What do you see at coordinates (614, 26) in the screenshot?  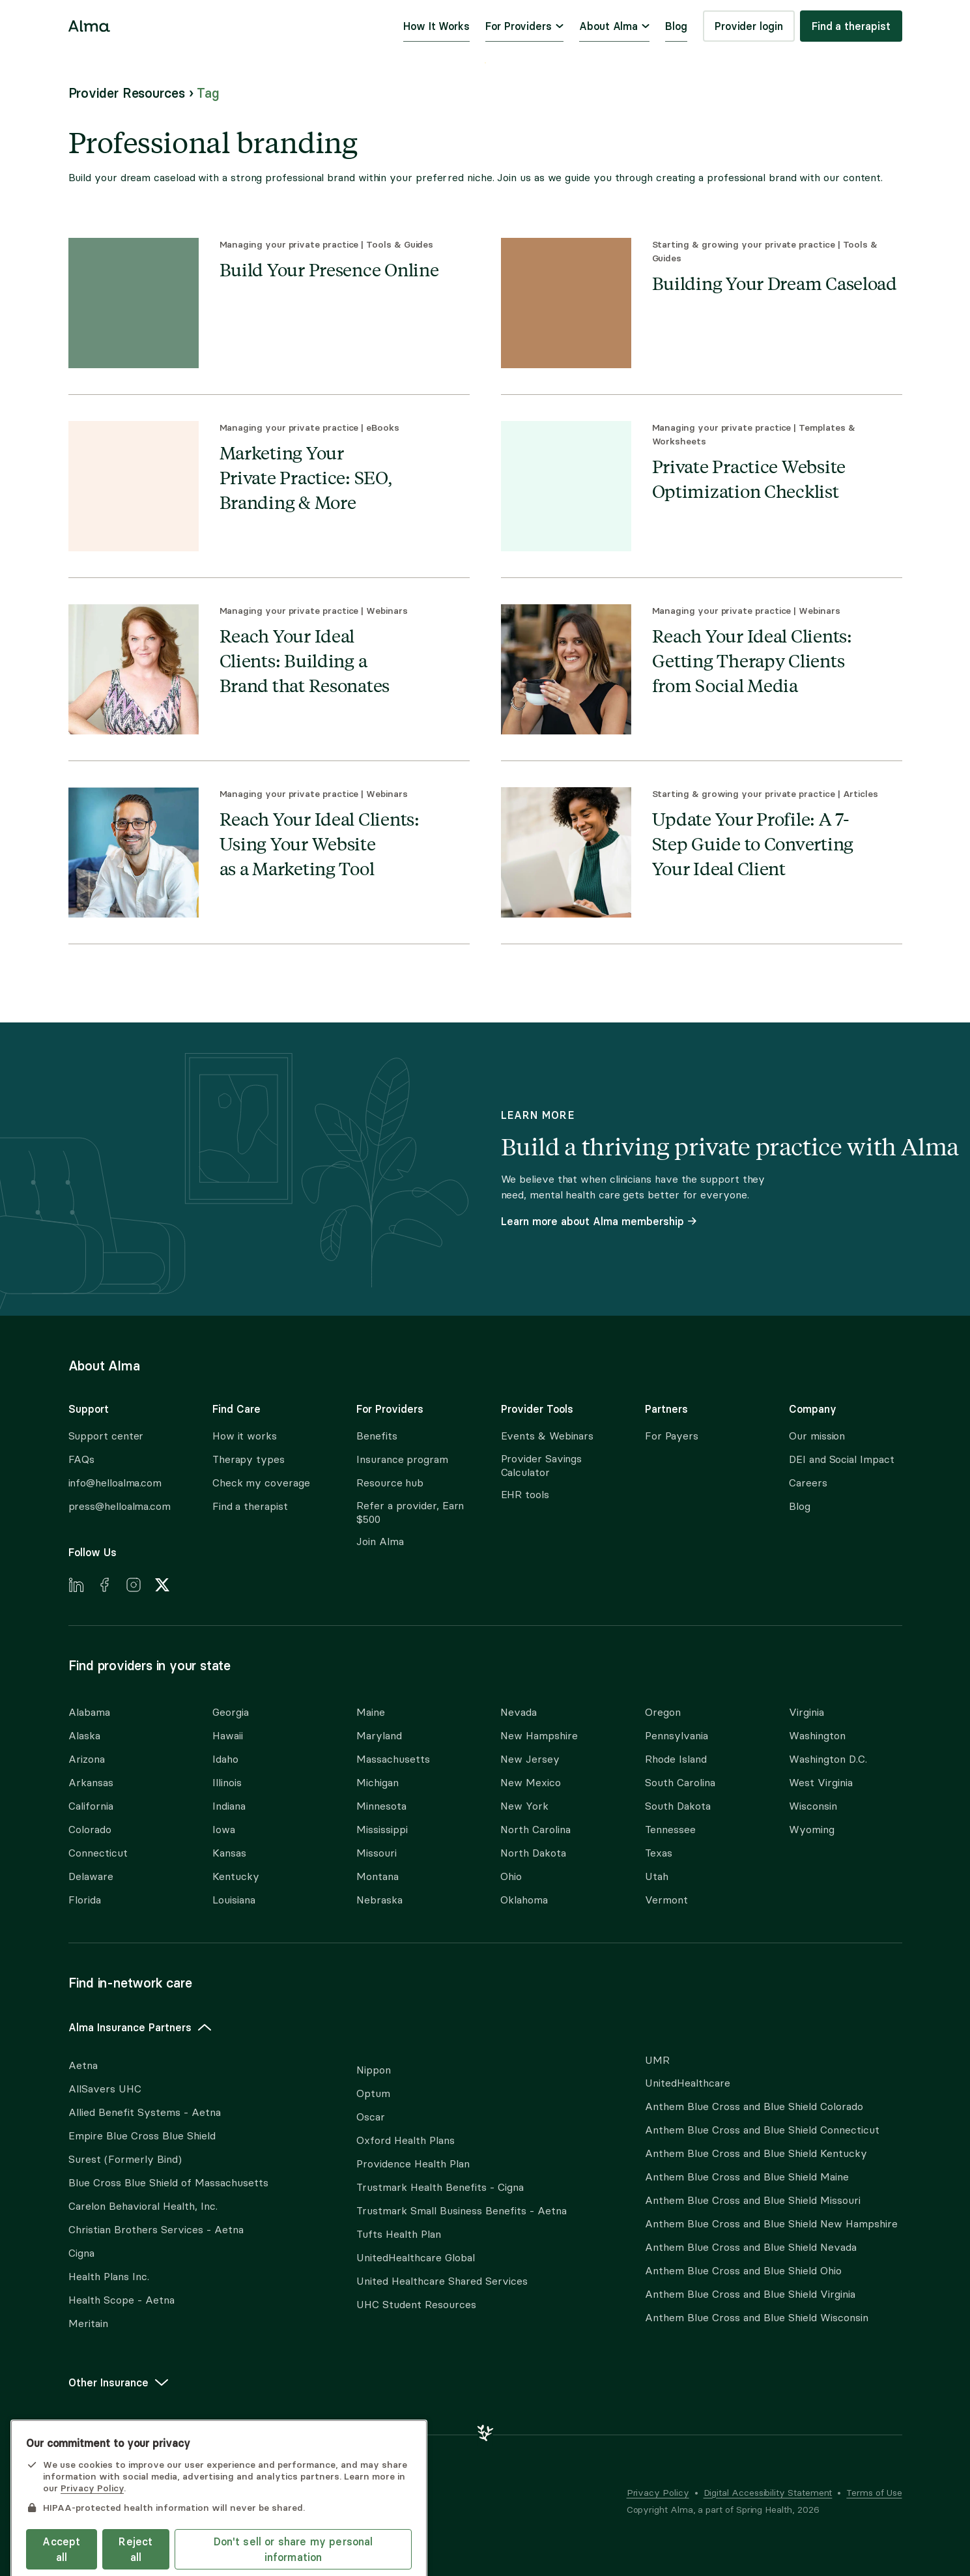 I see `About Alma` at bounding box center [614, 26].